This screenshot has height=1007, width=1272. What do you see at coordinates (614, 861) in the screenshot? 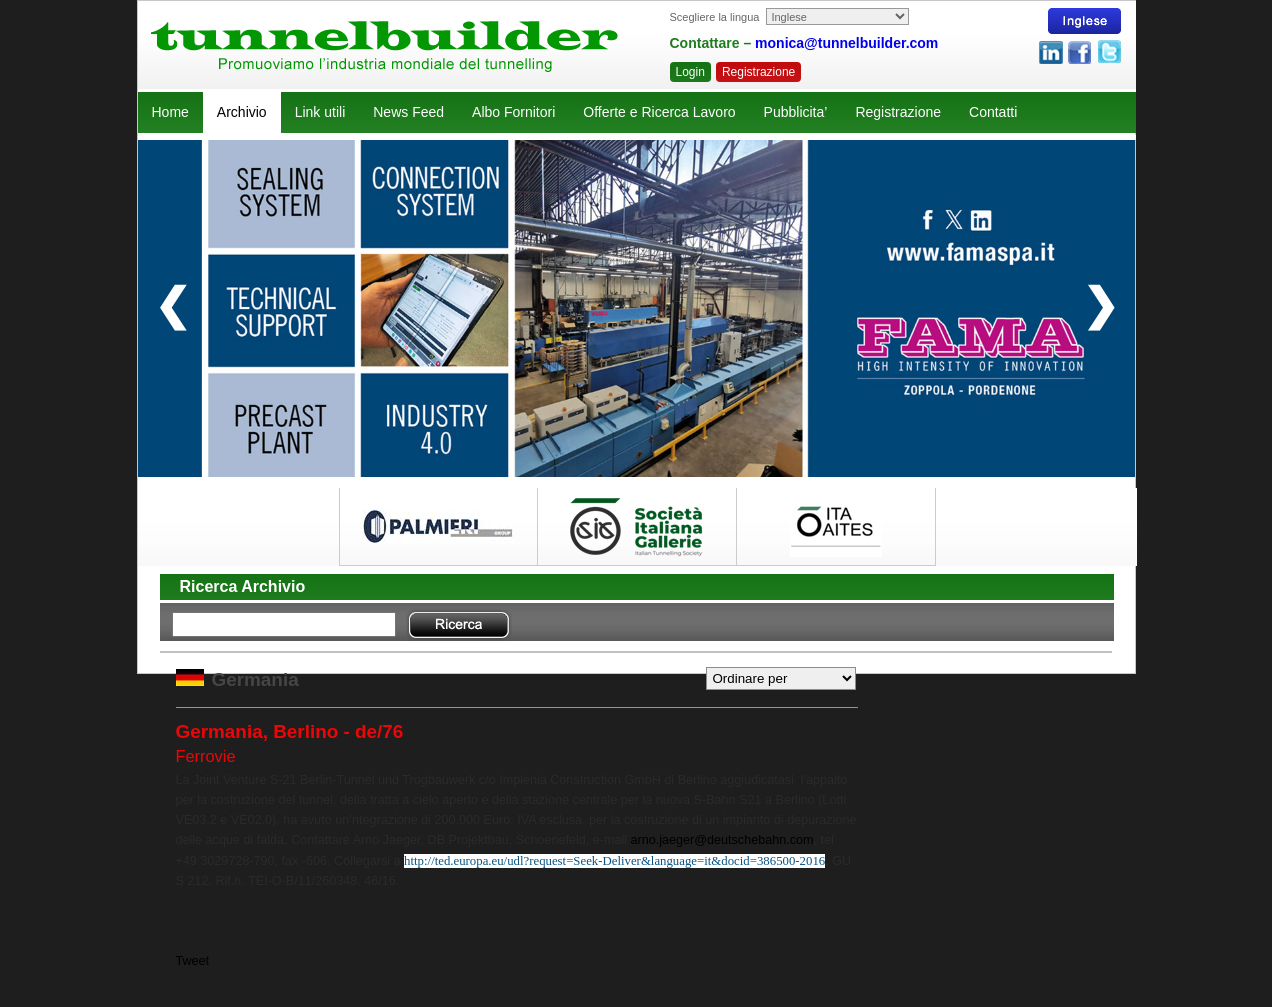
I see `http://ted.europa.eu/udl?request=Seek-Deliver&language=it&docid=386500-2016` at bounding box center [614, 861].